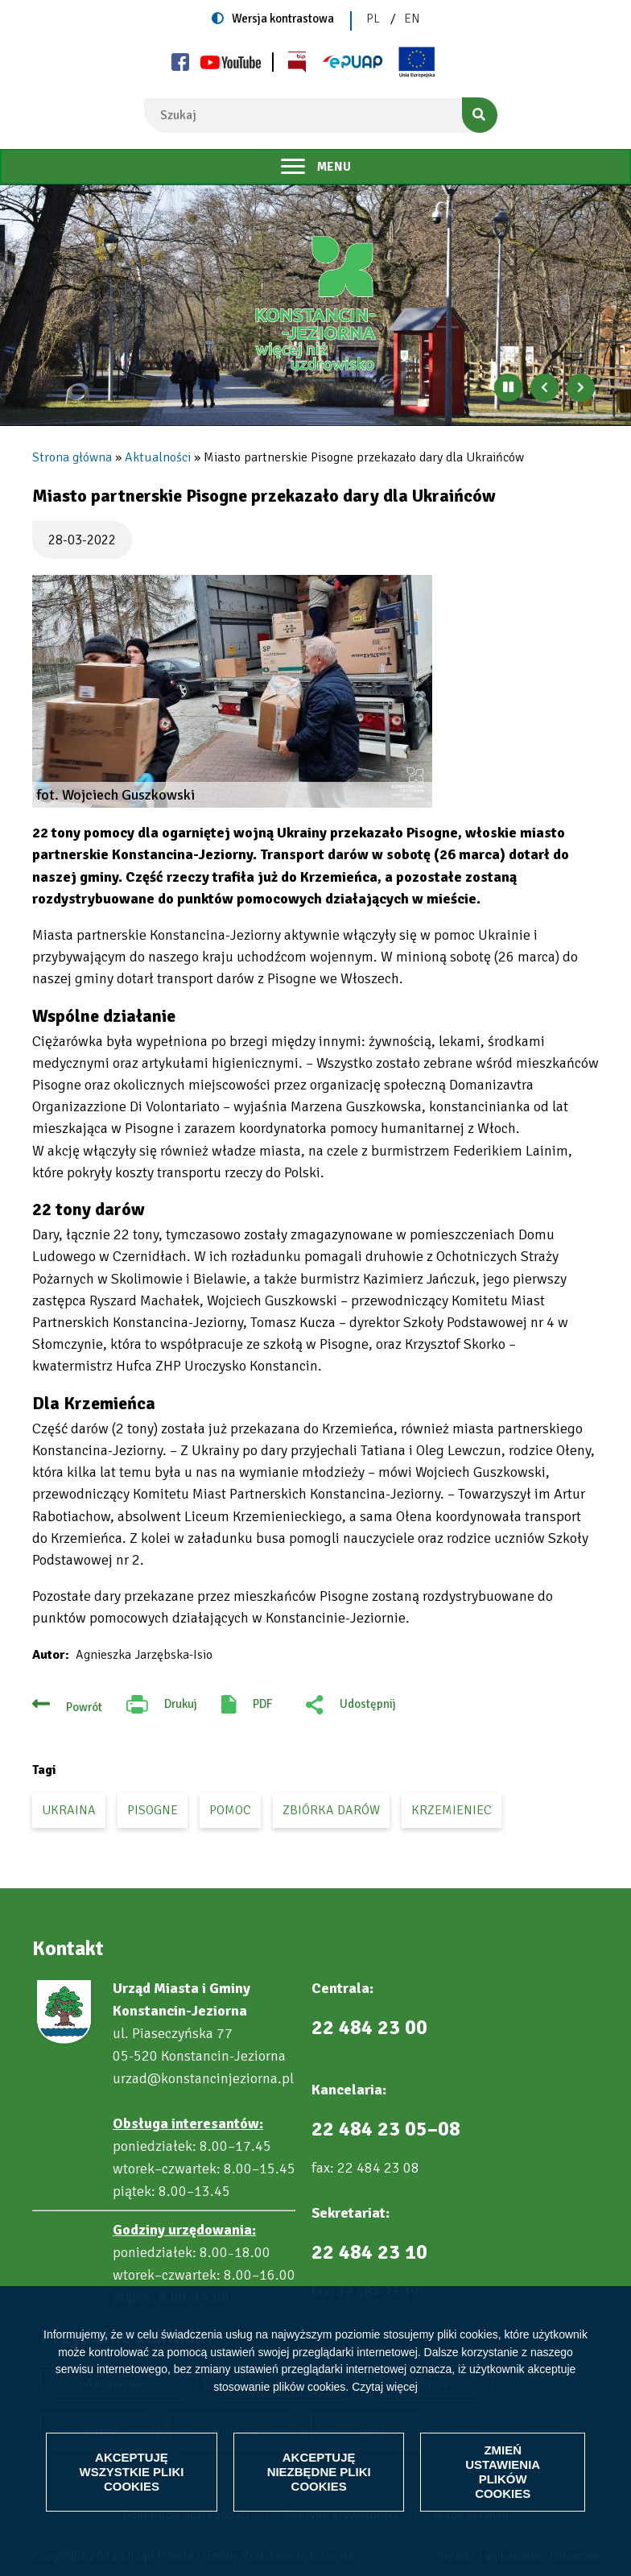 This screenshot has height=2576, width=631. I want to click on Powrót, so click(84, 1707).